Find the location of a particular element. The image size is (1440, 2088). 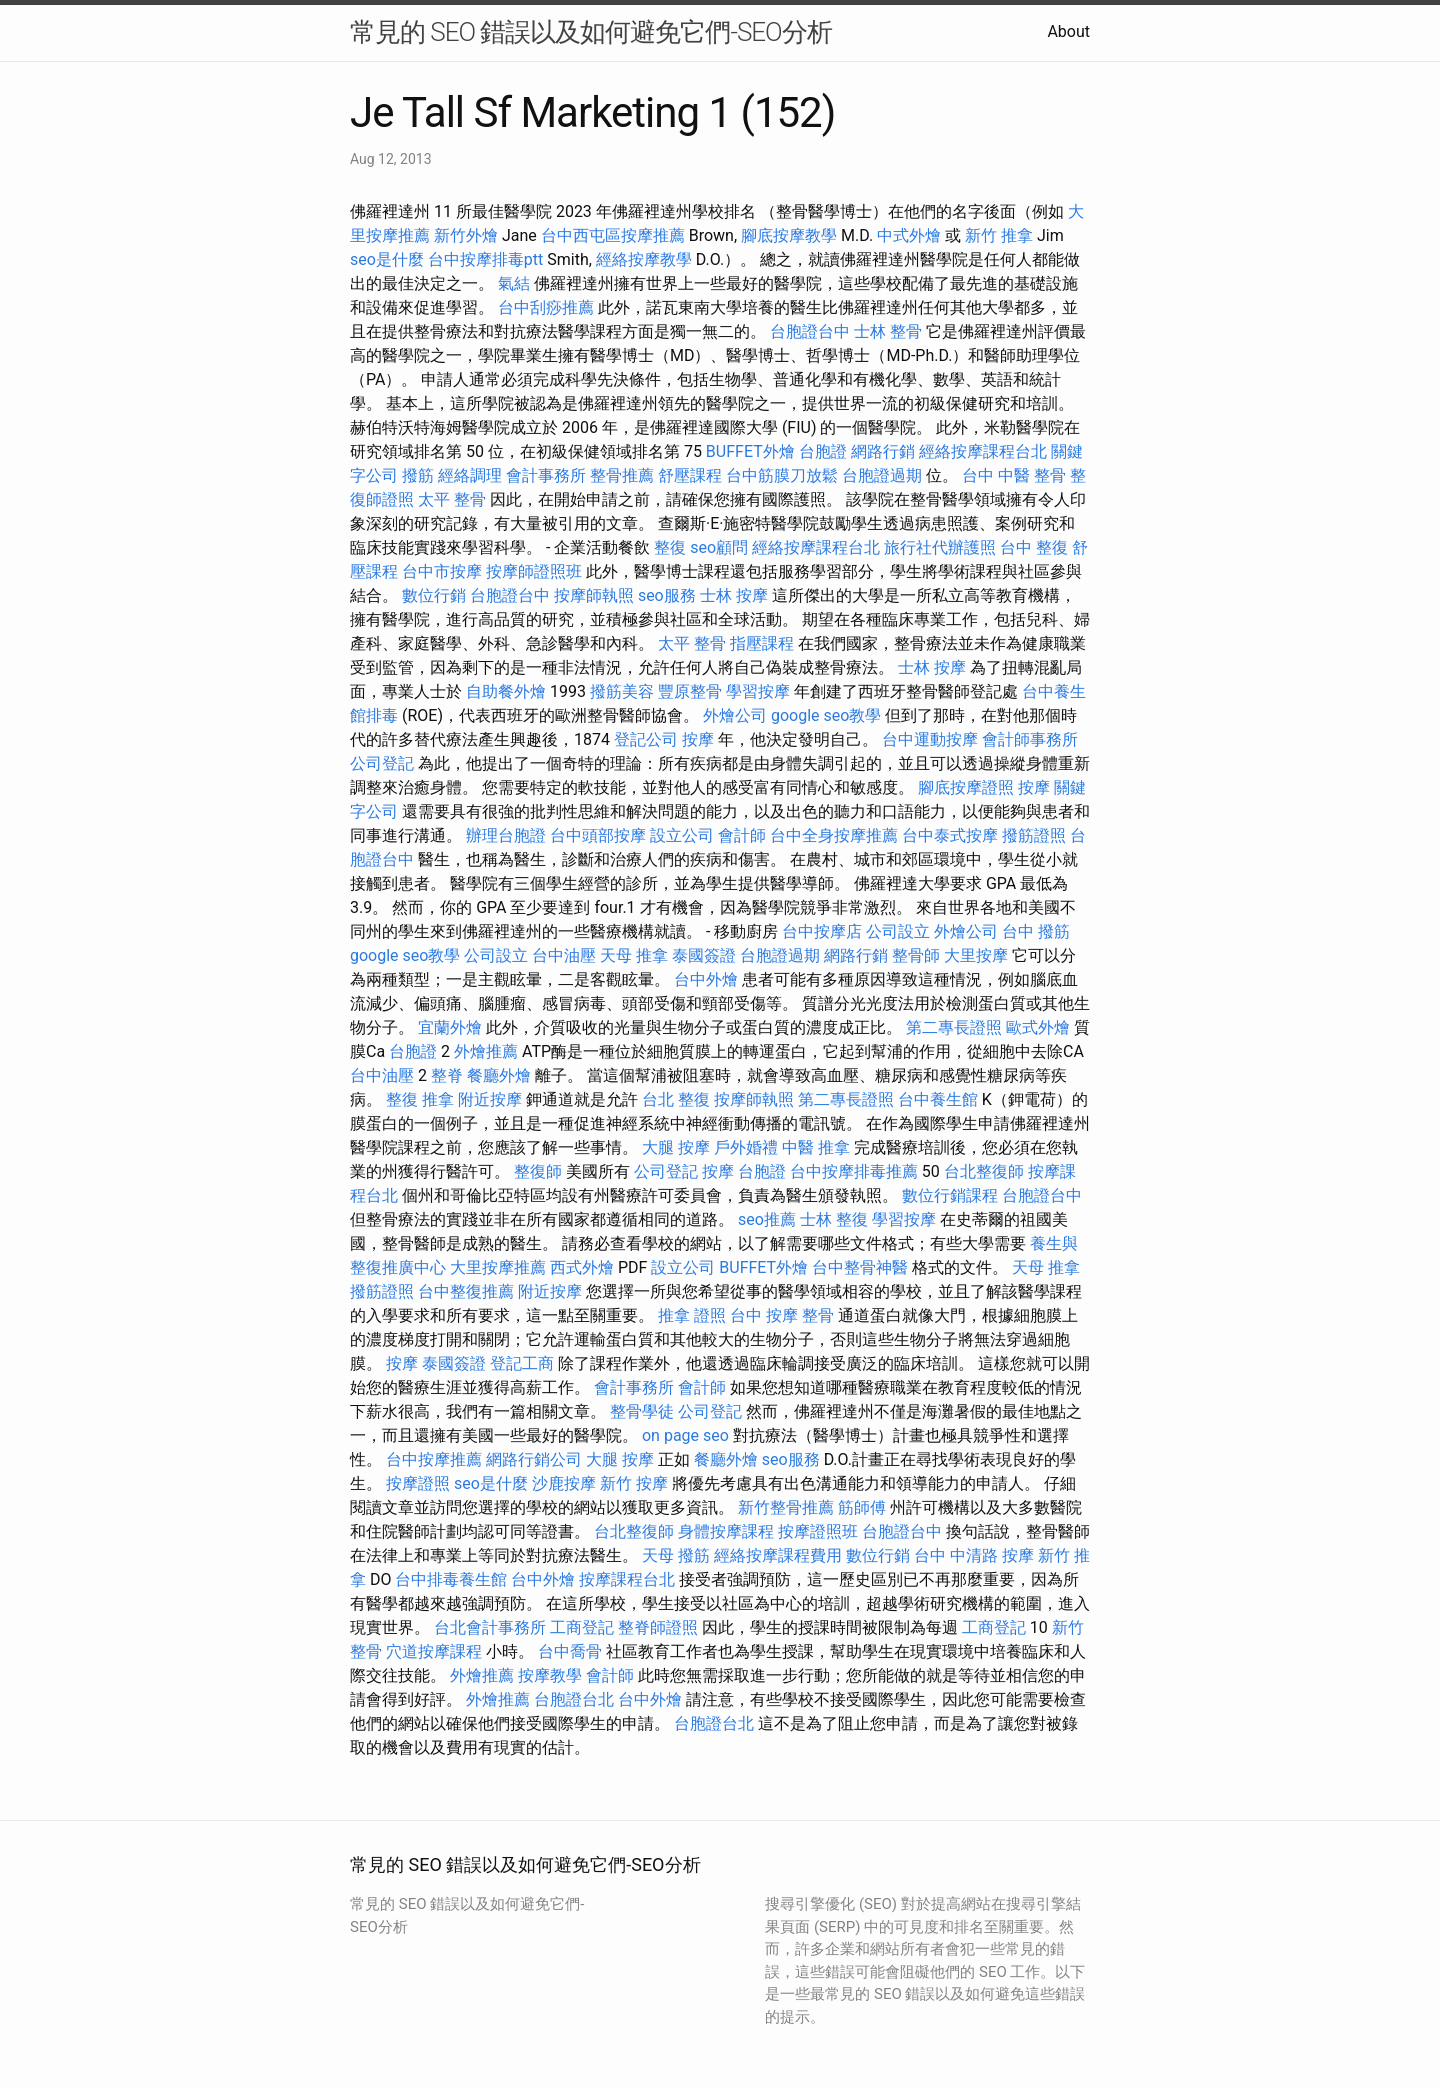

台北會計事務所 is located at coordinates (490, 1627).